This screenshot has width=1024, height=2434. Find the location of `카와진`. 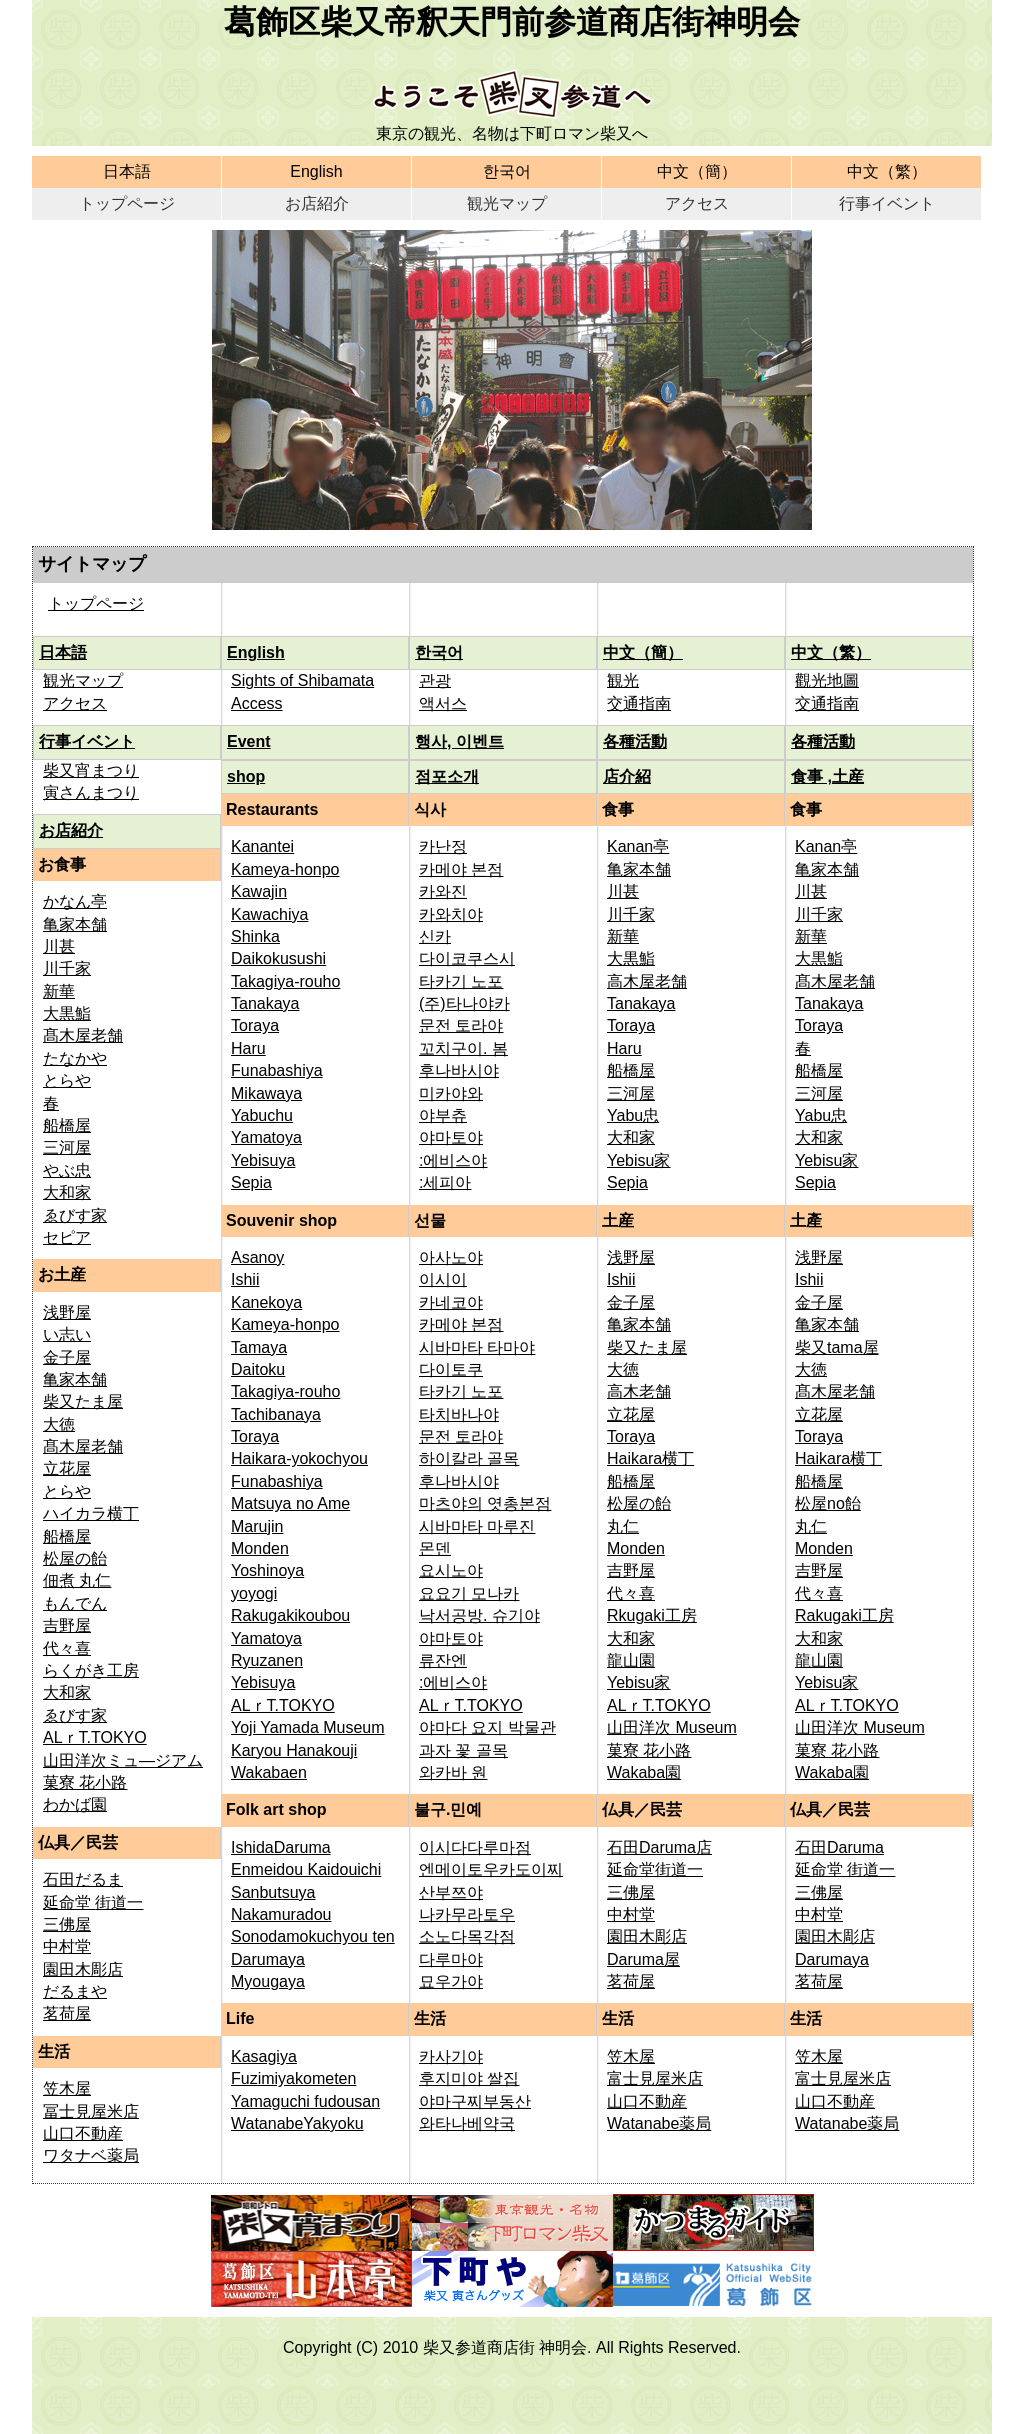

카와진 is located at coordinates (443, 891).